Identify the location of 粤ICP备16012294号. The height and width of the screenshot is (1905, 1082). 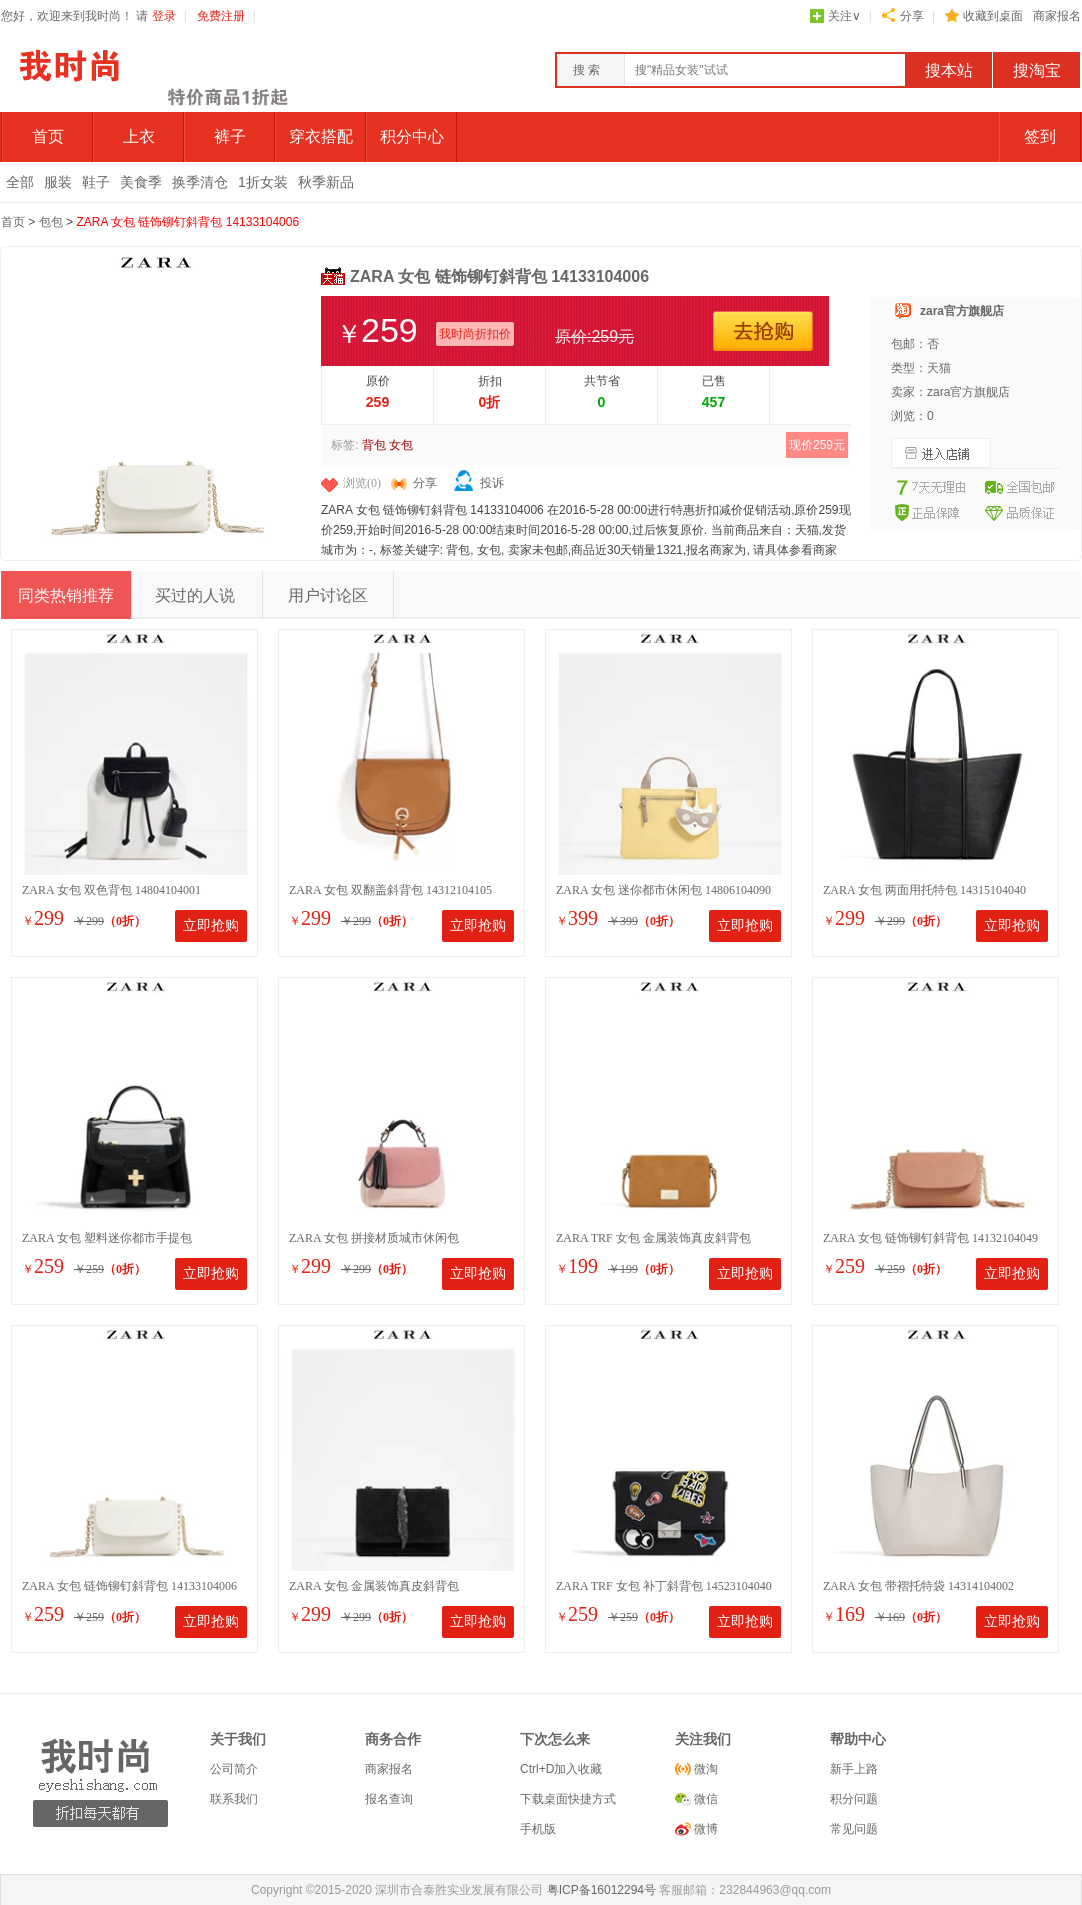
(601, 1890).